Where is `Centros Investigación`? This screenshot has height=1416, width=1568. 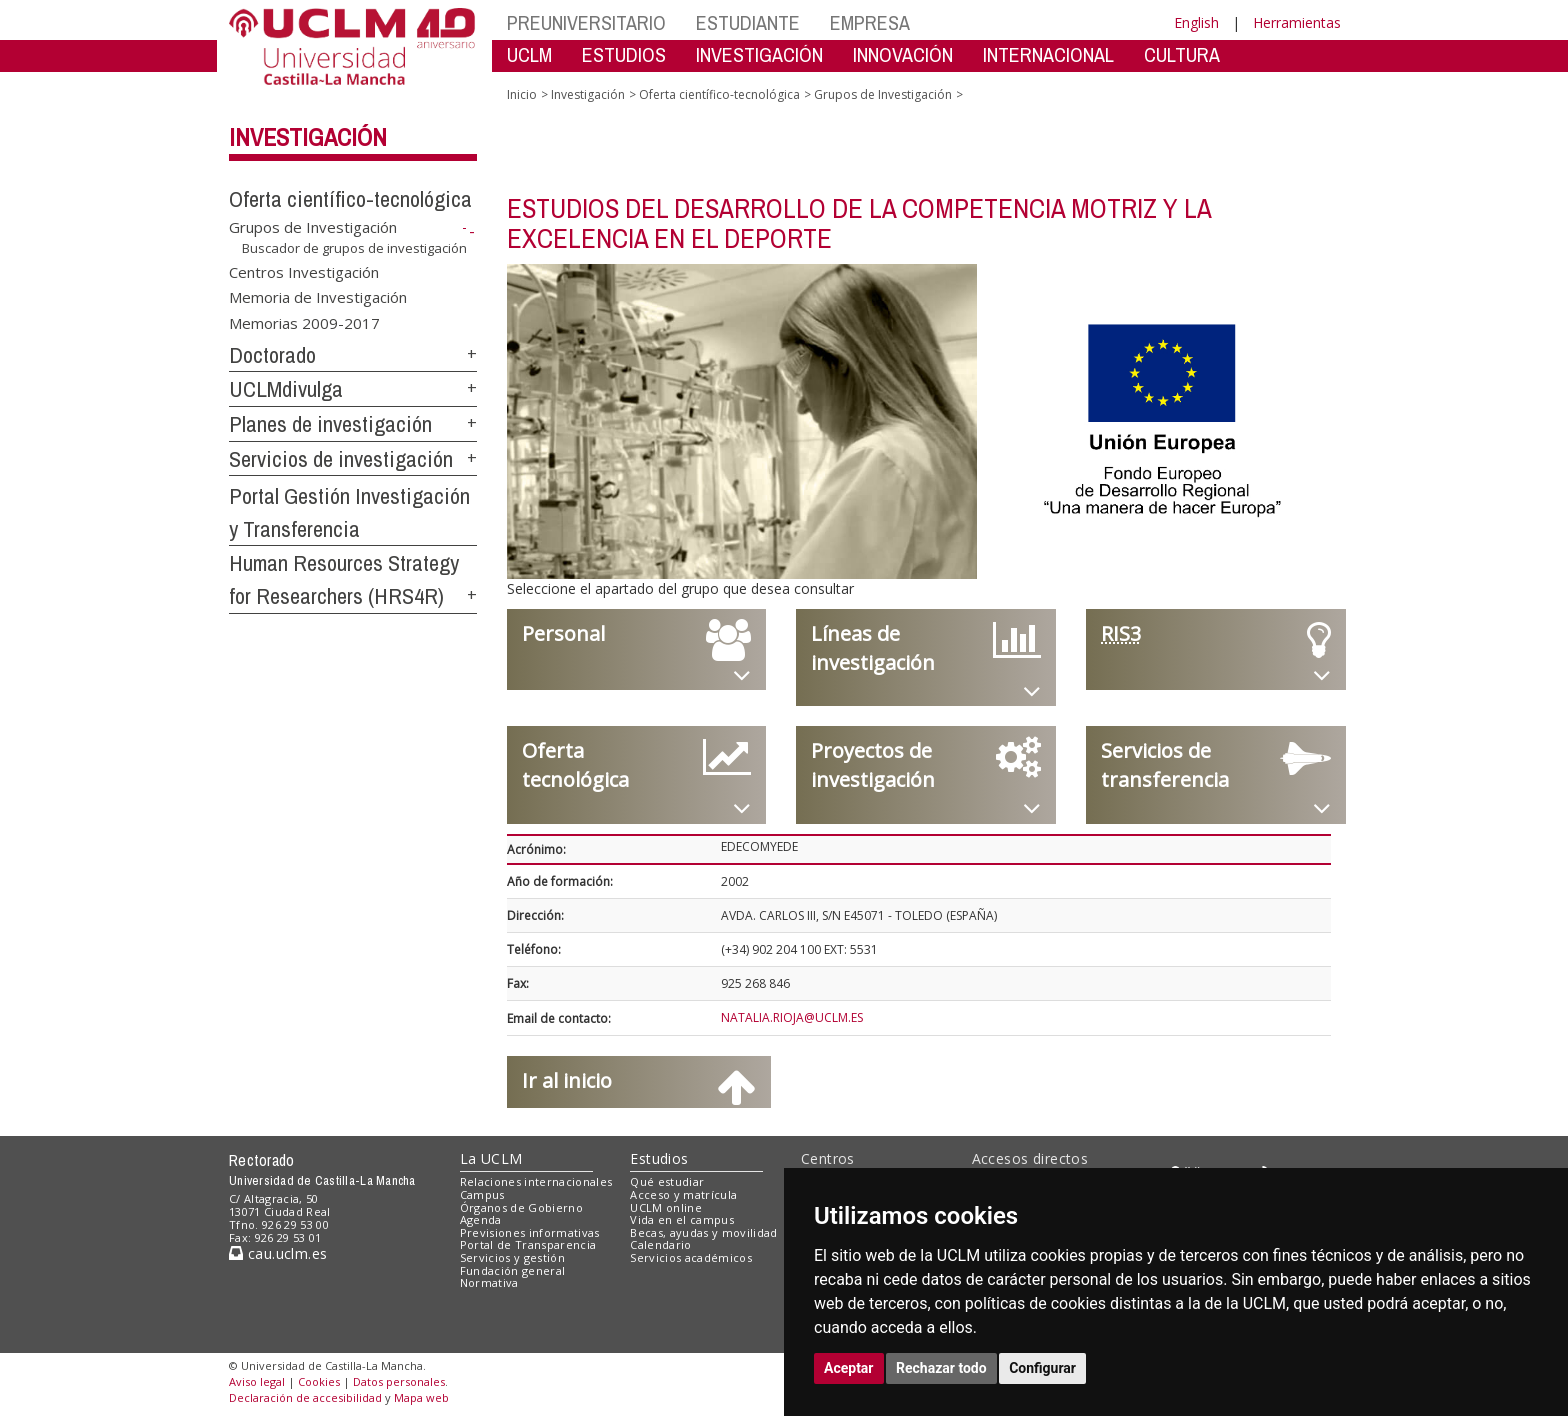 Centros Investigación is located at coordinates (304, 271).